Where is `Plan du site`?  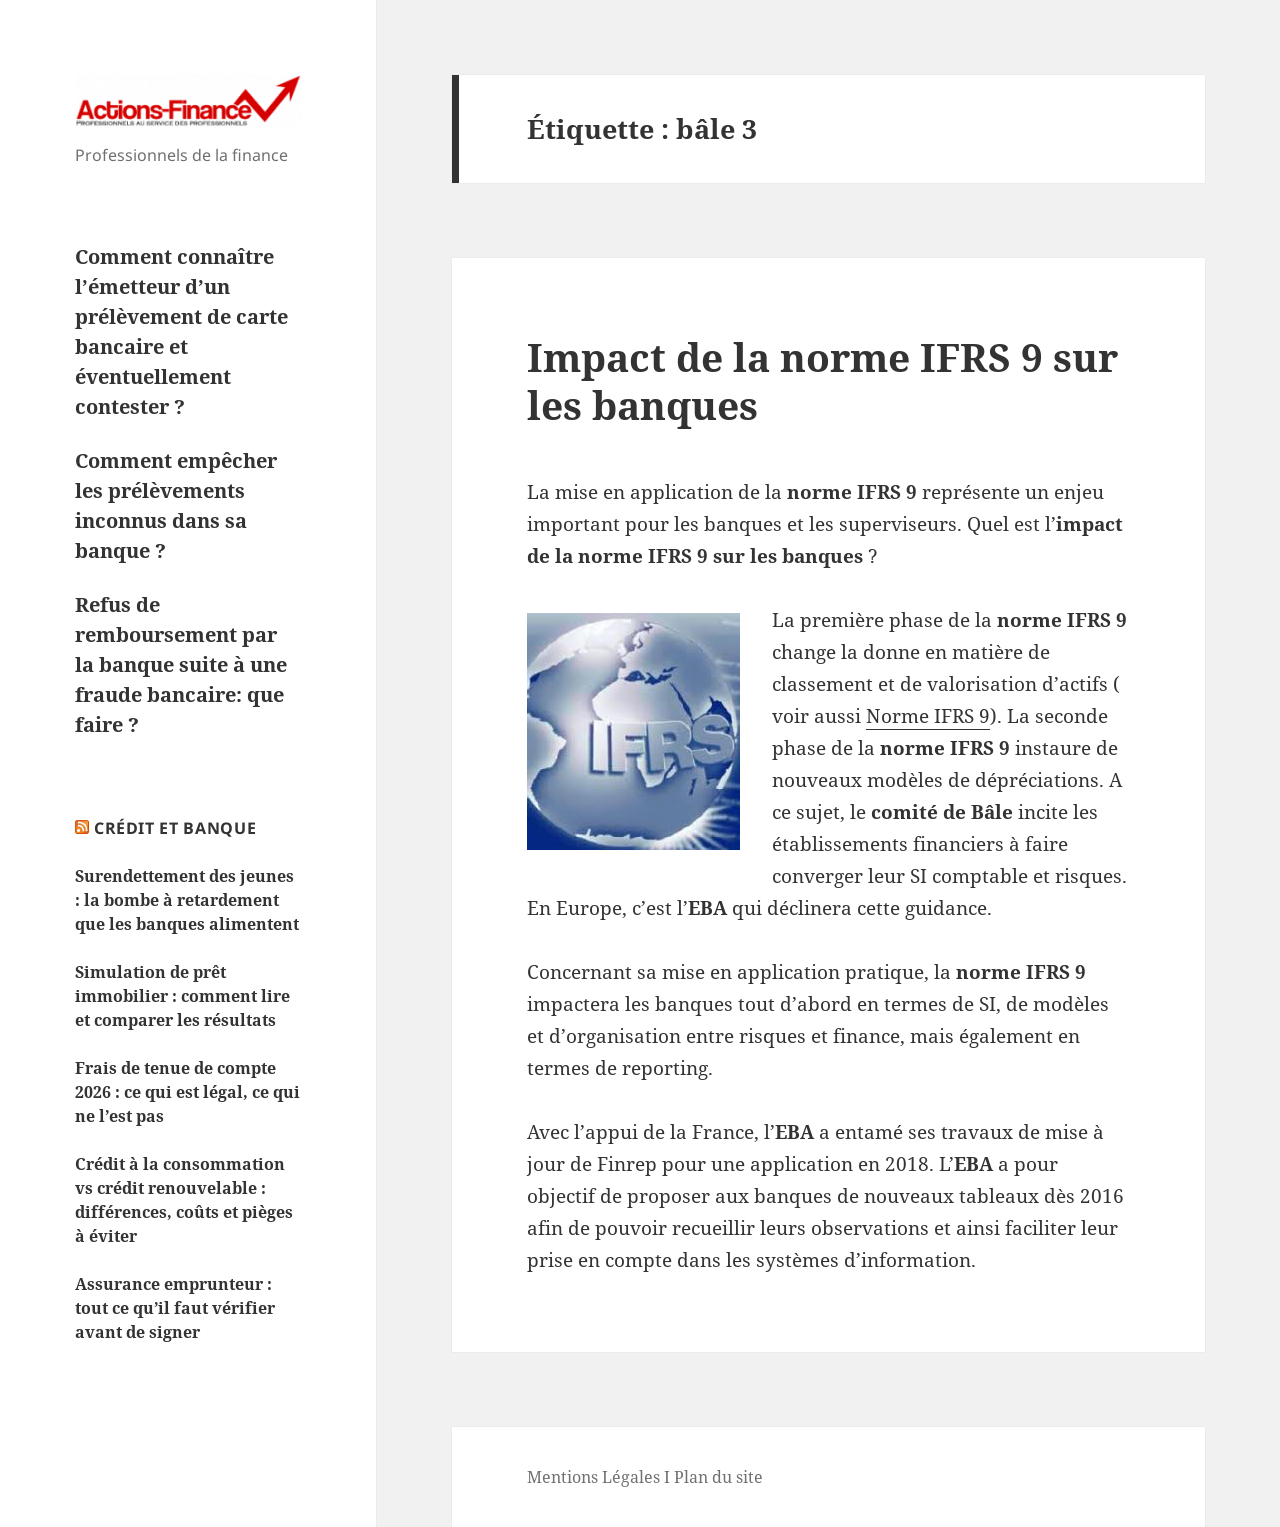 Plan du site is located at coordinates (718, 1477).